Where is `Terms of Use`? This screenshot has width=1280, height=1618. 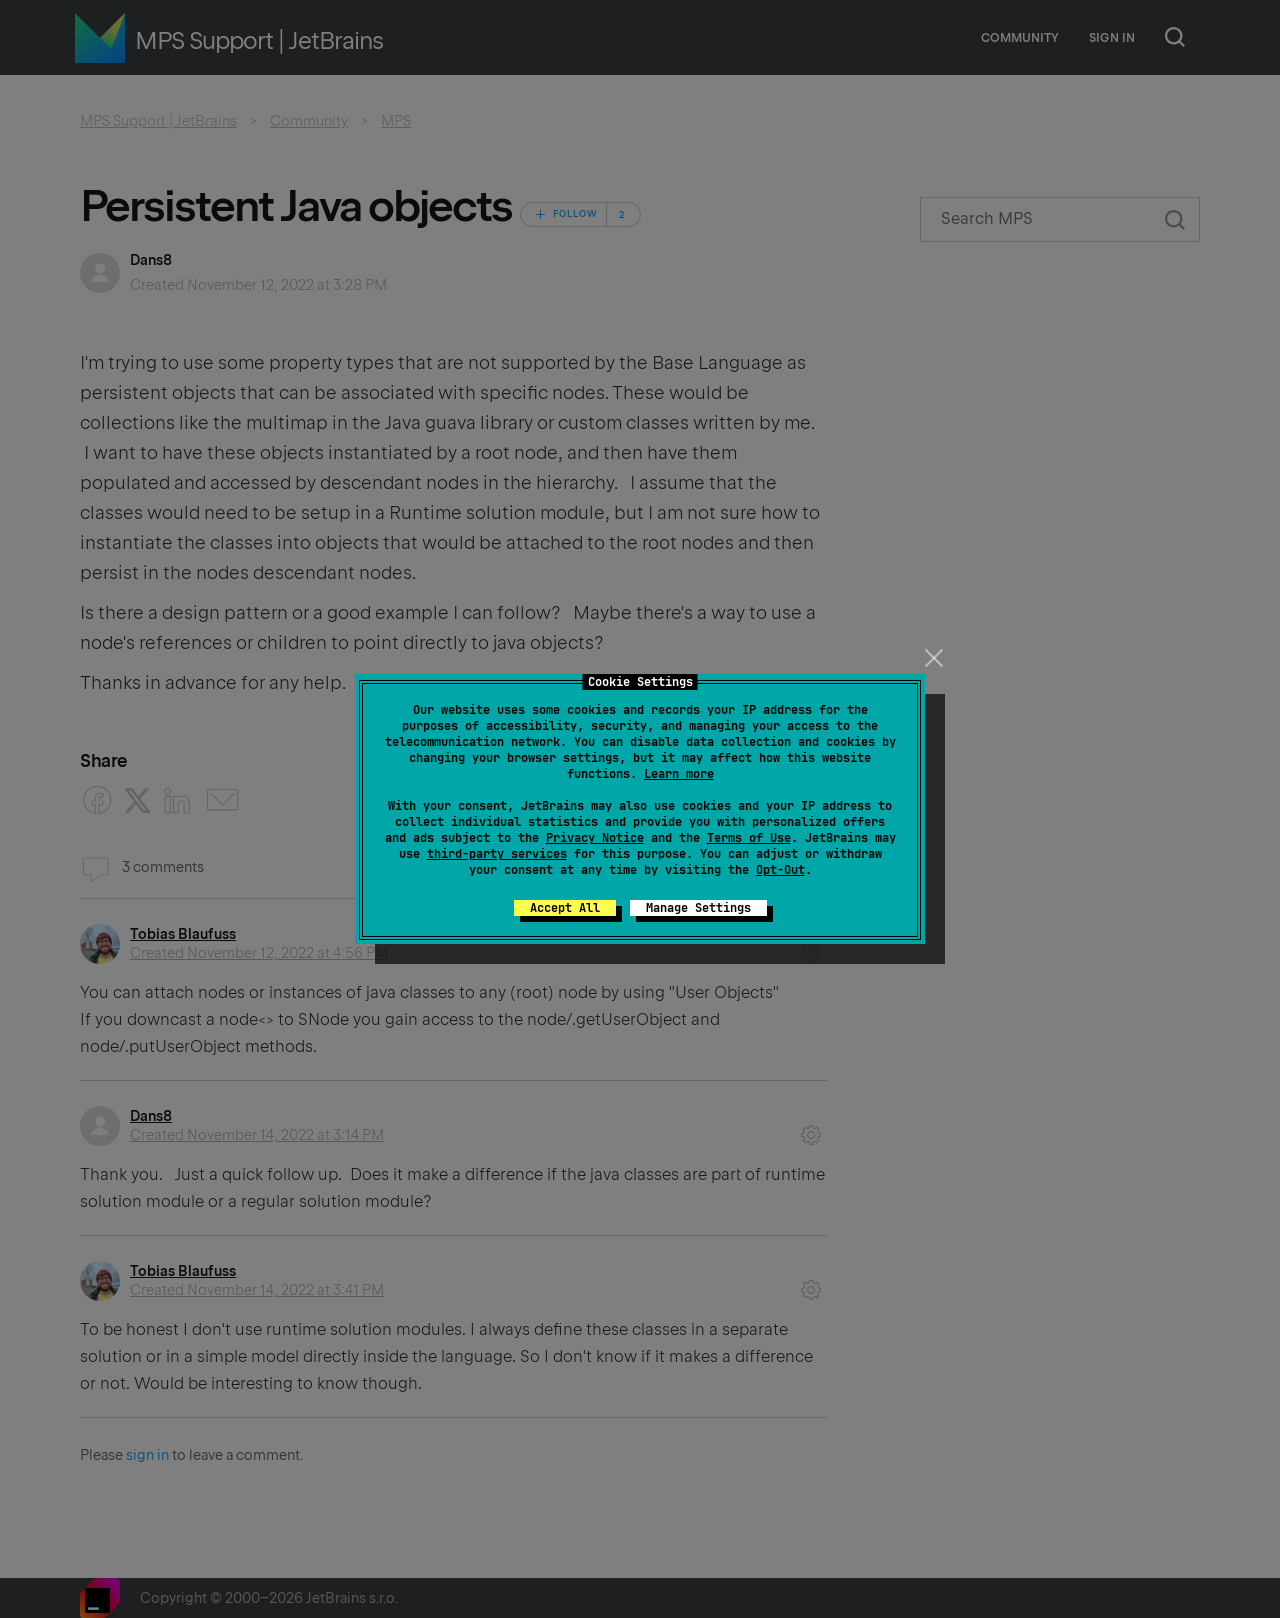 Terms of Use is located at coordinates (749, 838).